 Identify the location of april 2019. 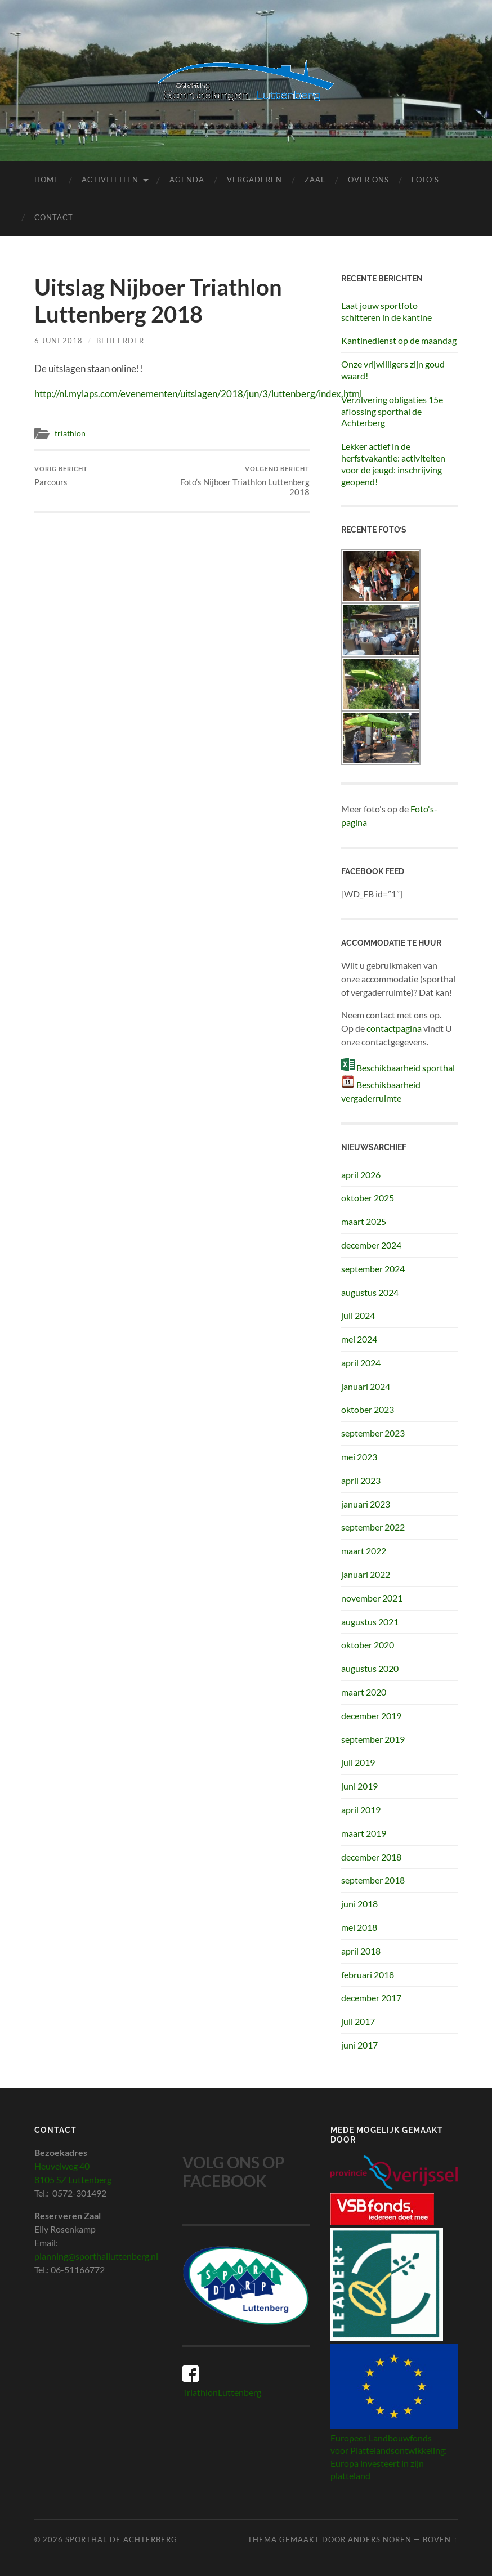
(361, 1809).